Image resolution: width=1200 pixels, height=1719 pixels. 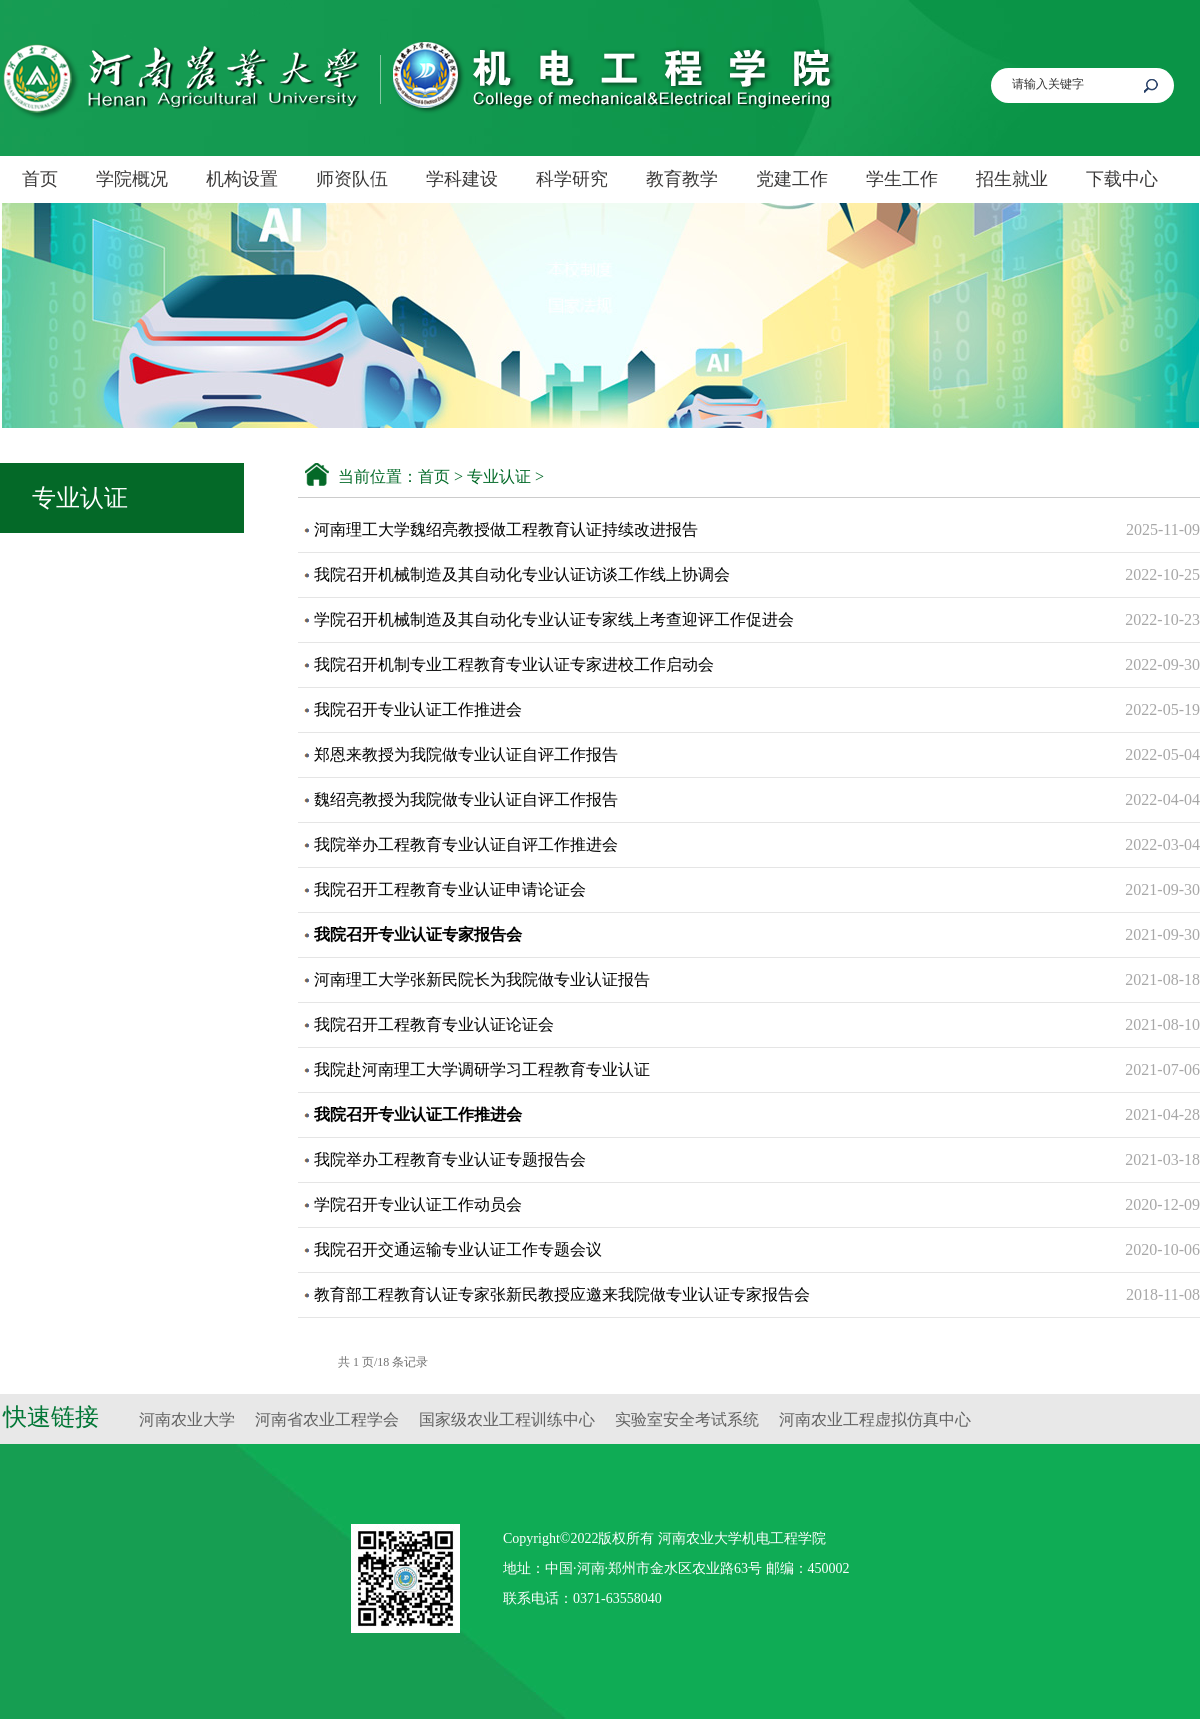 I want to click on 科学研究, so click(x=572, y=179).